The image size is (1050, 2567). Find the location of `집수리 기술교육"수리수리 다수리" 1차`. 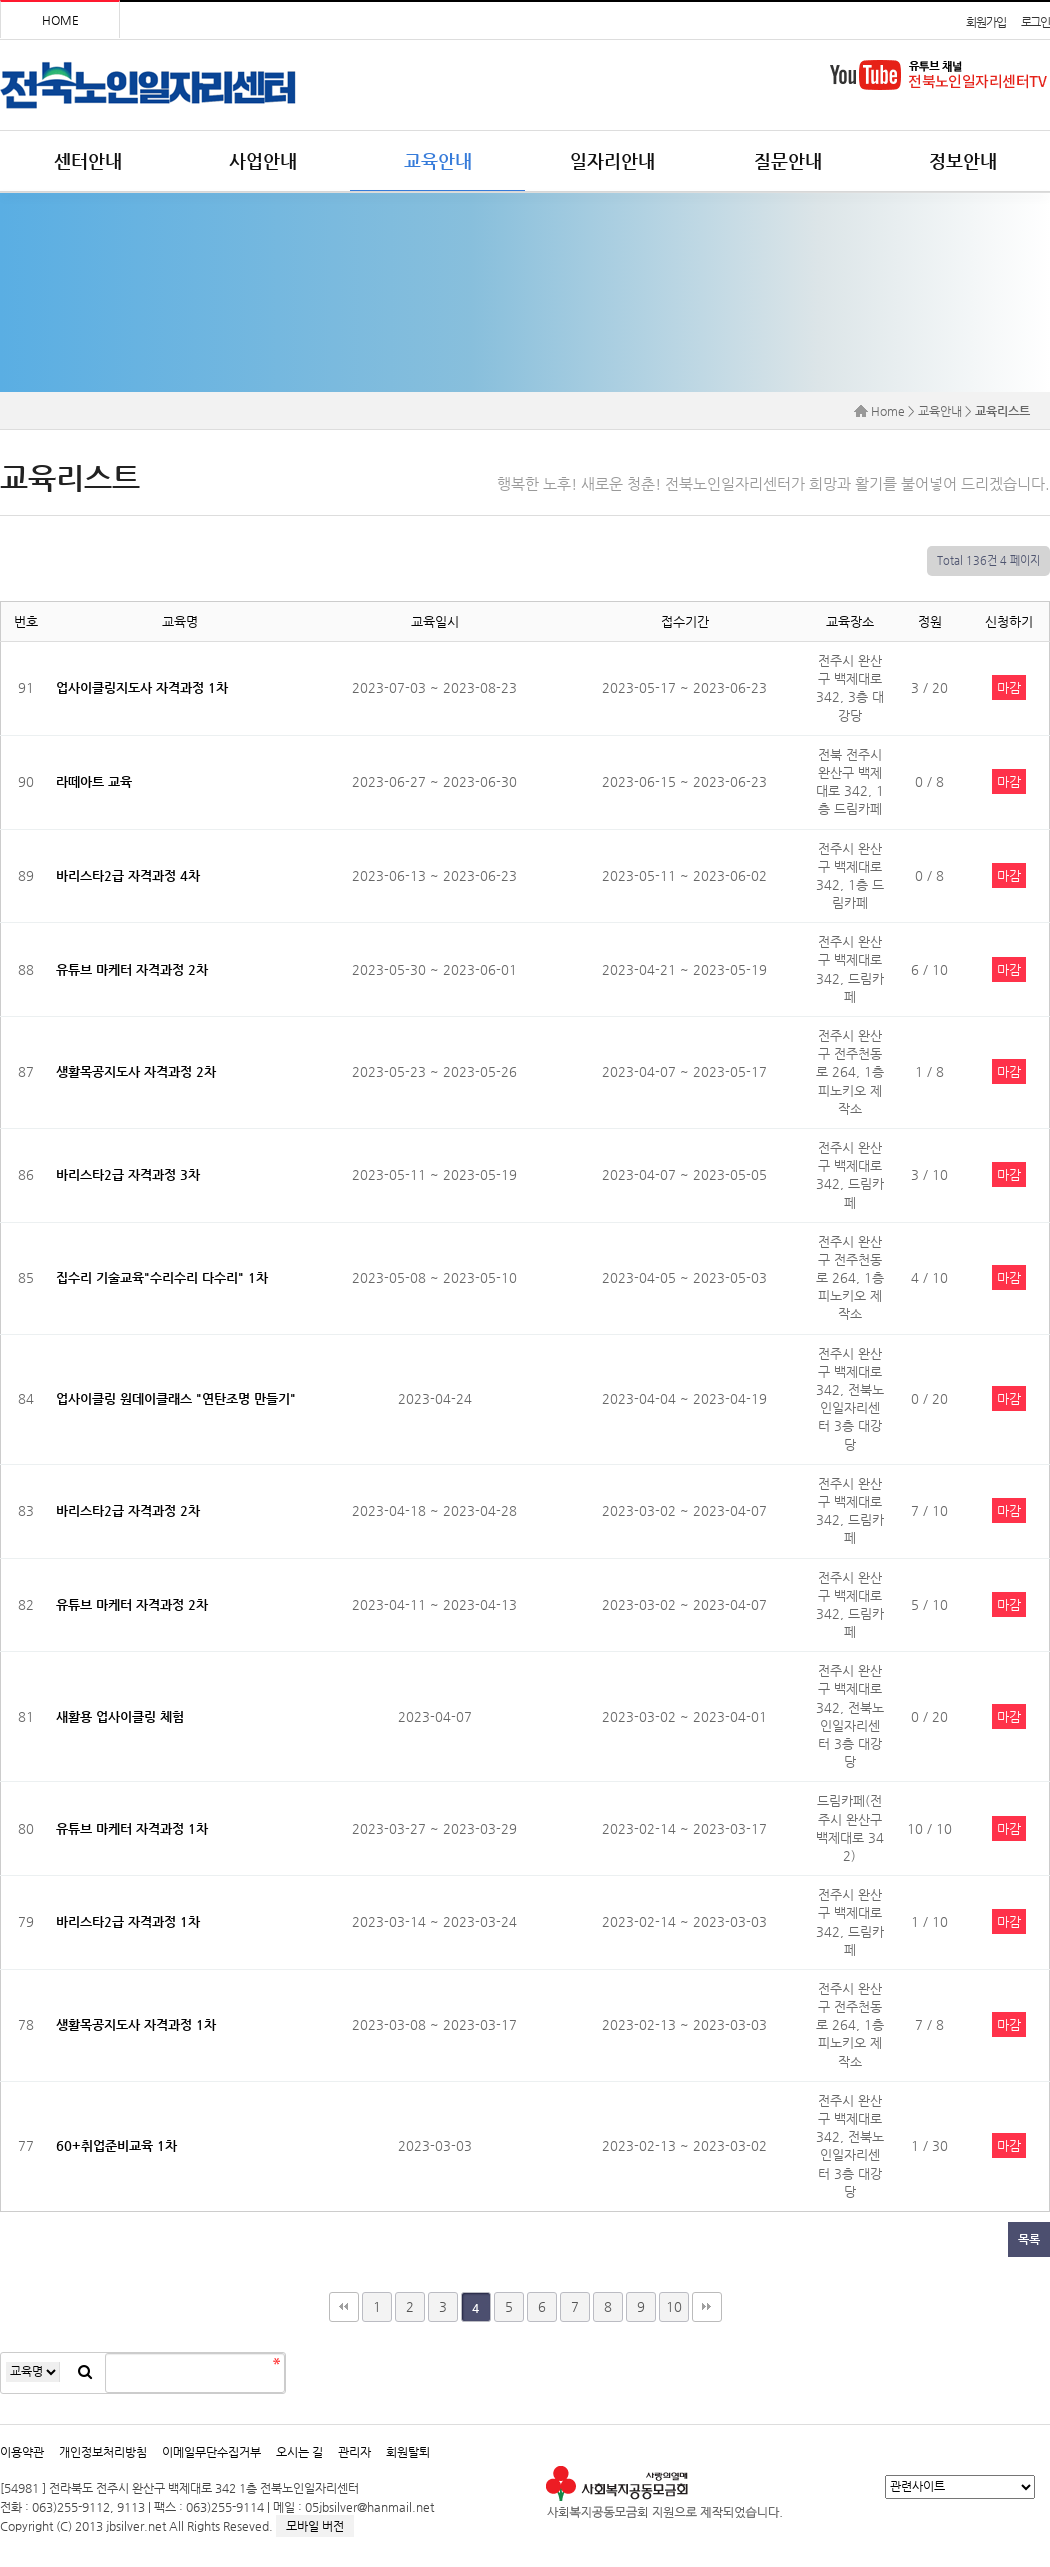

집수리 기술교육"수리수리 다수리" 1차 is located at coordinates (162, 1277).